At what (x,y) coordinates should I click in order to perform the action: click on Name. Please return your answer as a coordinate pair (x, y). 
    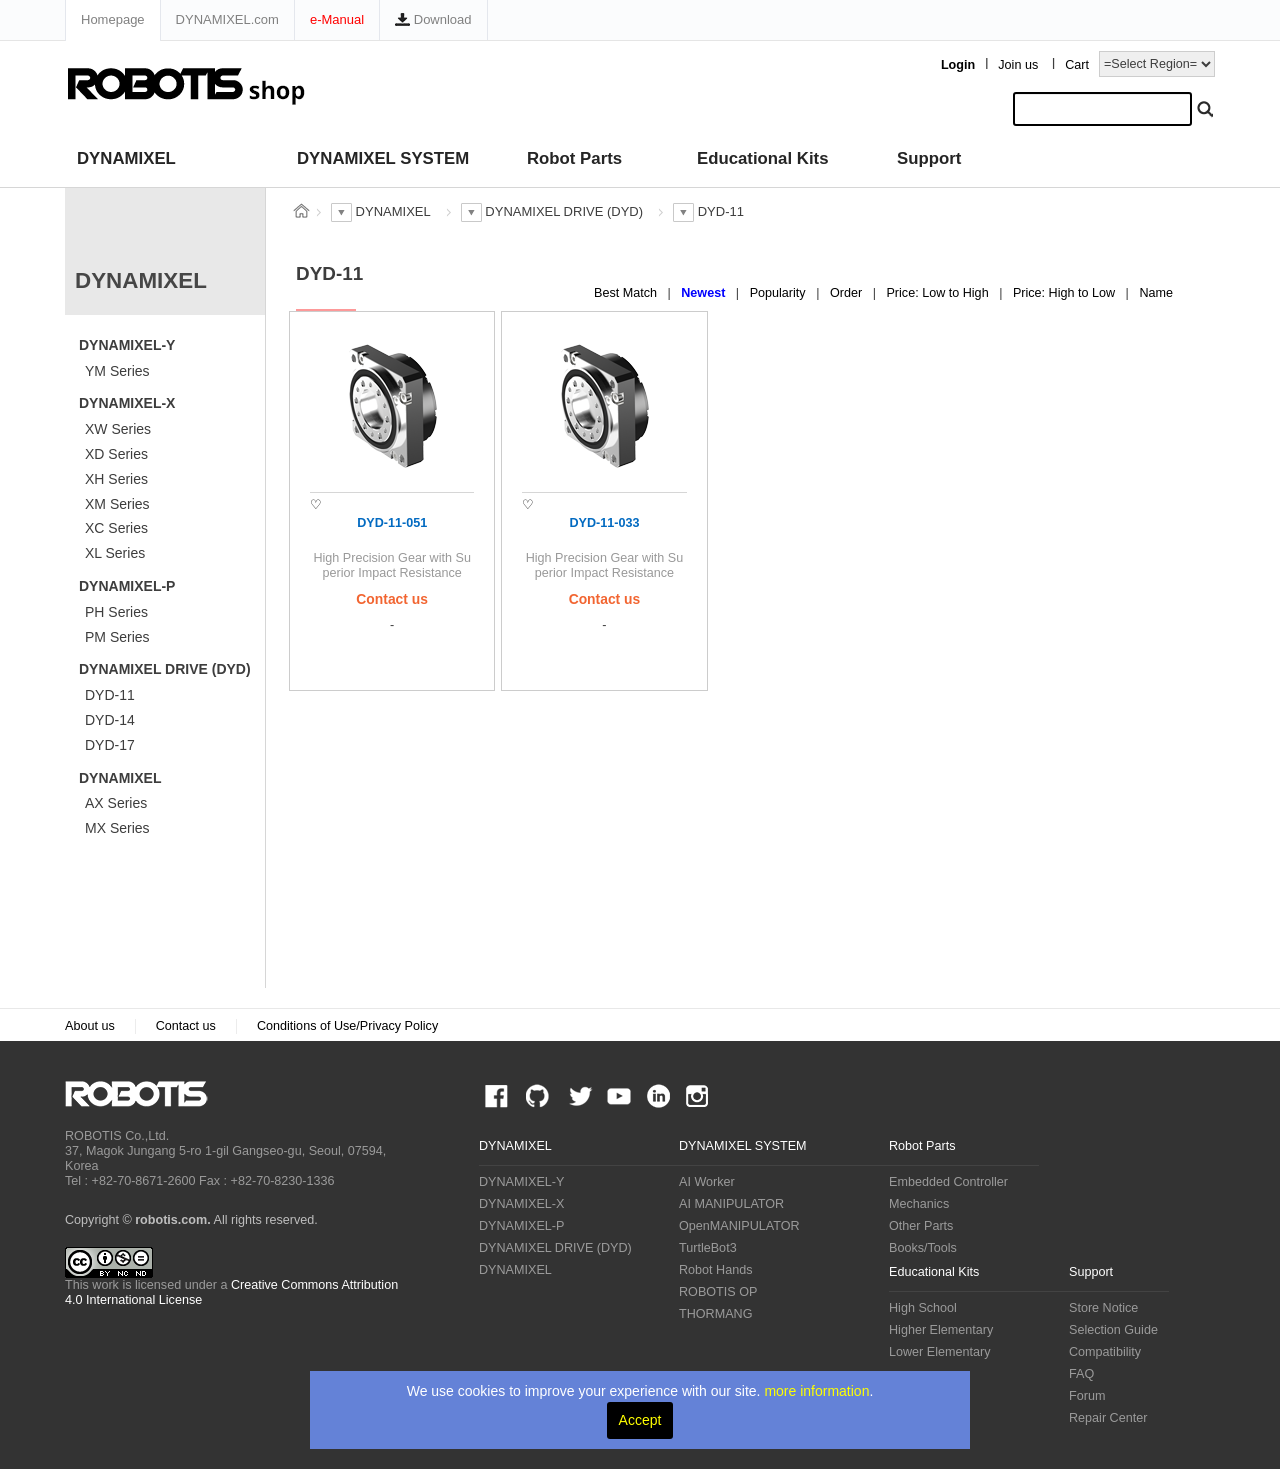
    Looking at the image, I should click on (1156, 293).